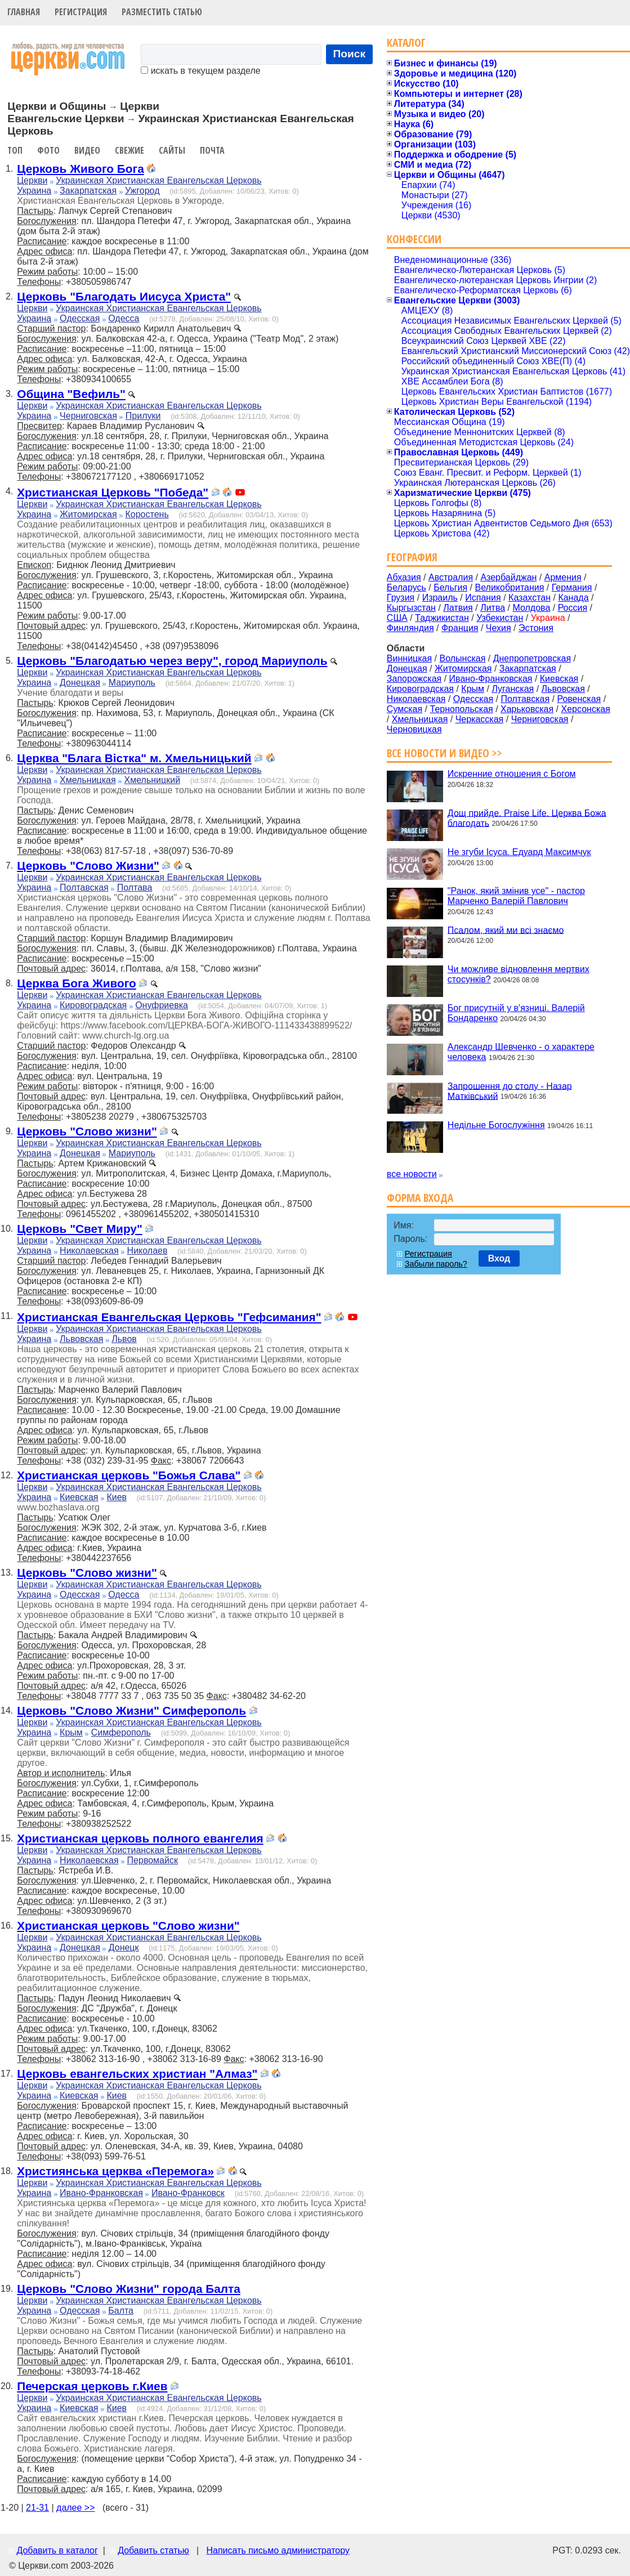 The width and height of the screenshot is (630, 2576). I want to click on Онуфриевка, so click(161, 1005).